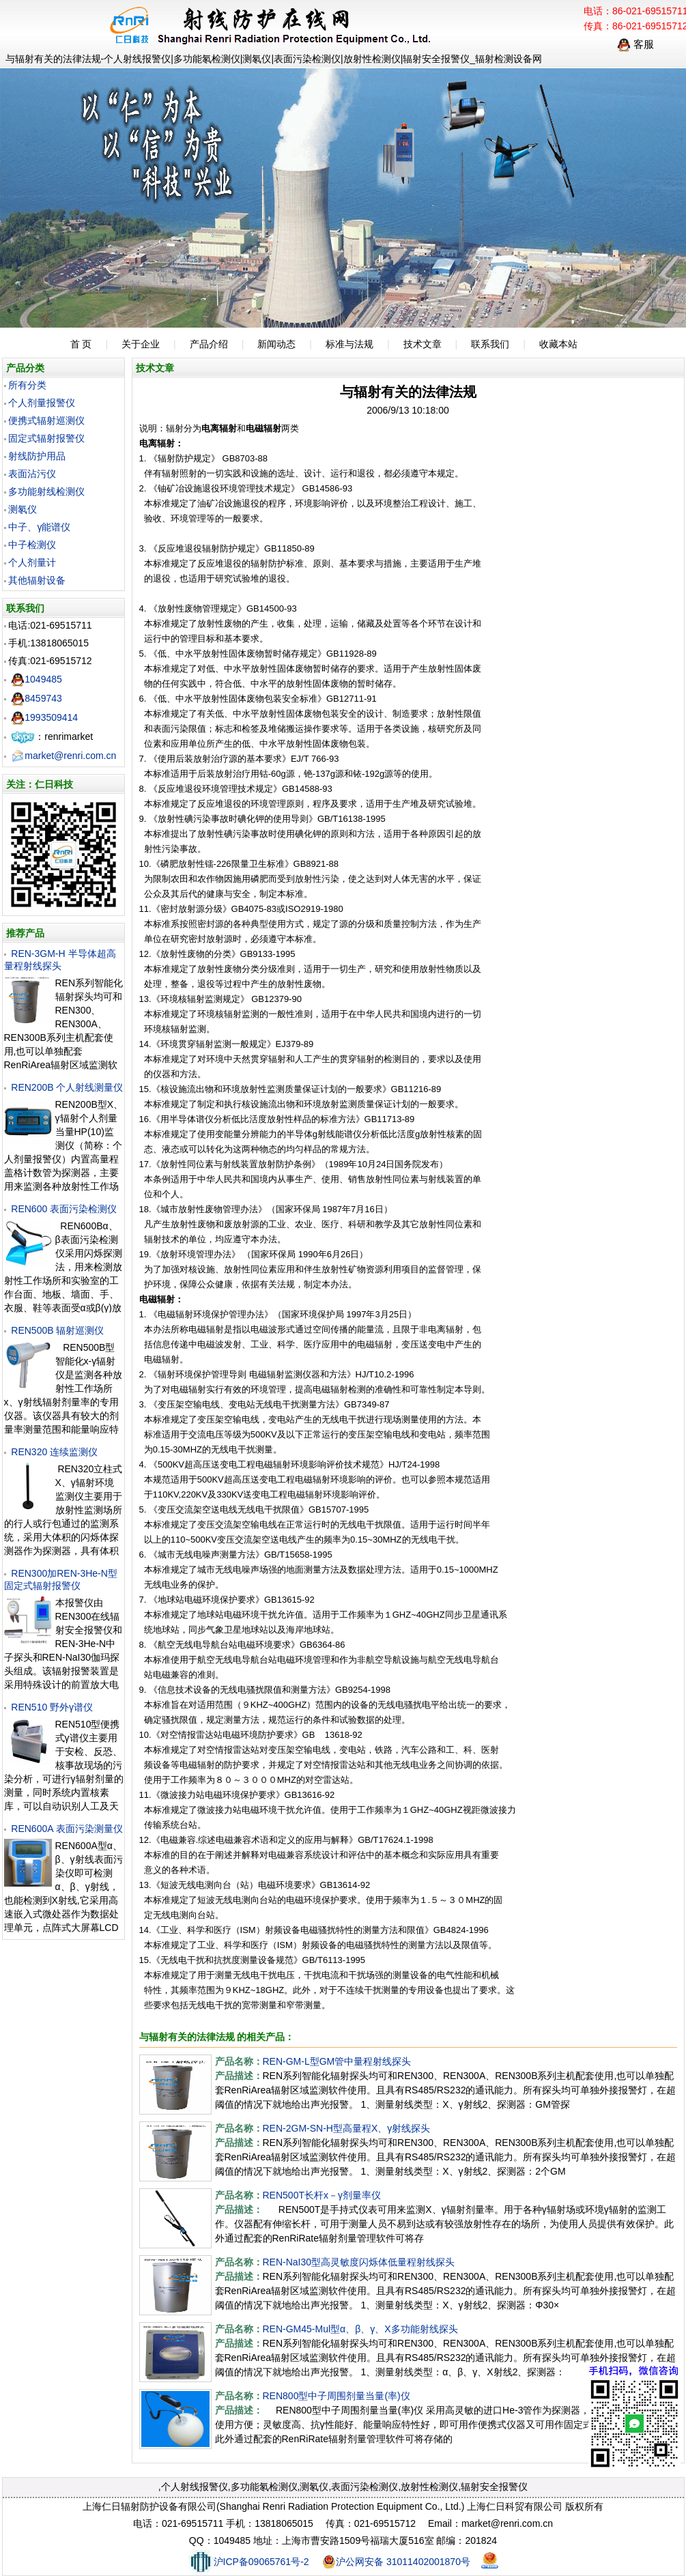 The width and height of the screenshot is (686, 2576). What do you see at coordinates (336, 2395) in the screenshot?
I see `REN800型中子周围剂量当量(率)仪` at bounding box center [336, 2395].